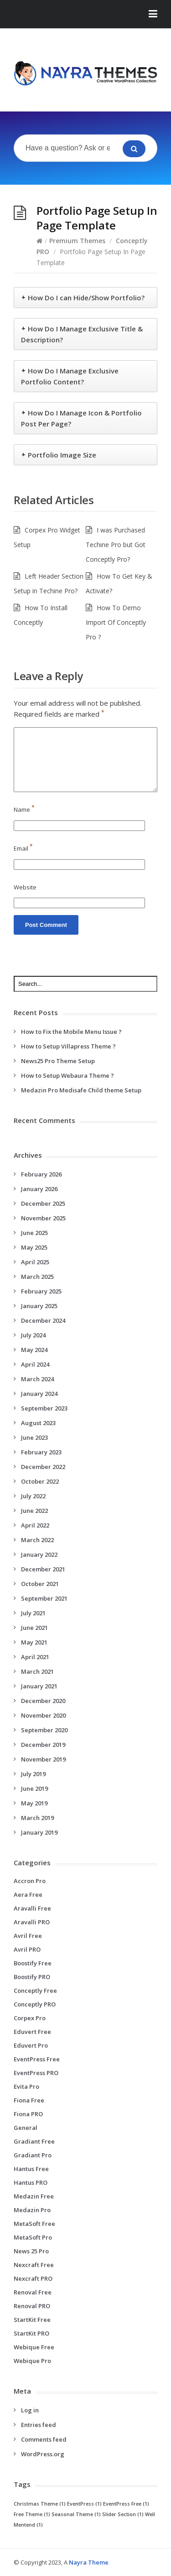  What do you see at coordinates (41, 1291) in the screenshot?
I see `February 2025` at bounding box center [41, 1291].